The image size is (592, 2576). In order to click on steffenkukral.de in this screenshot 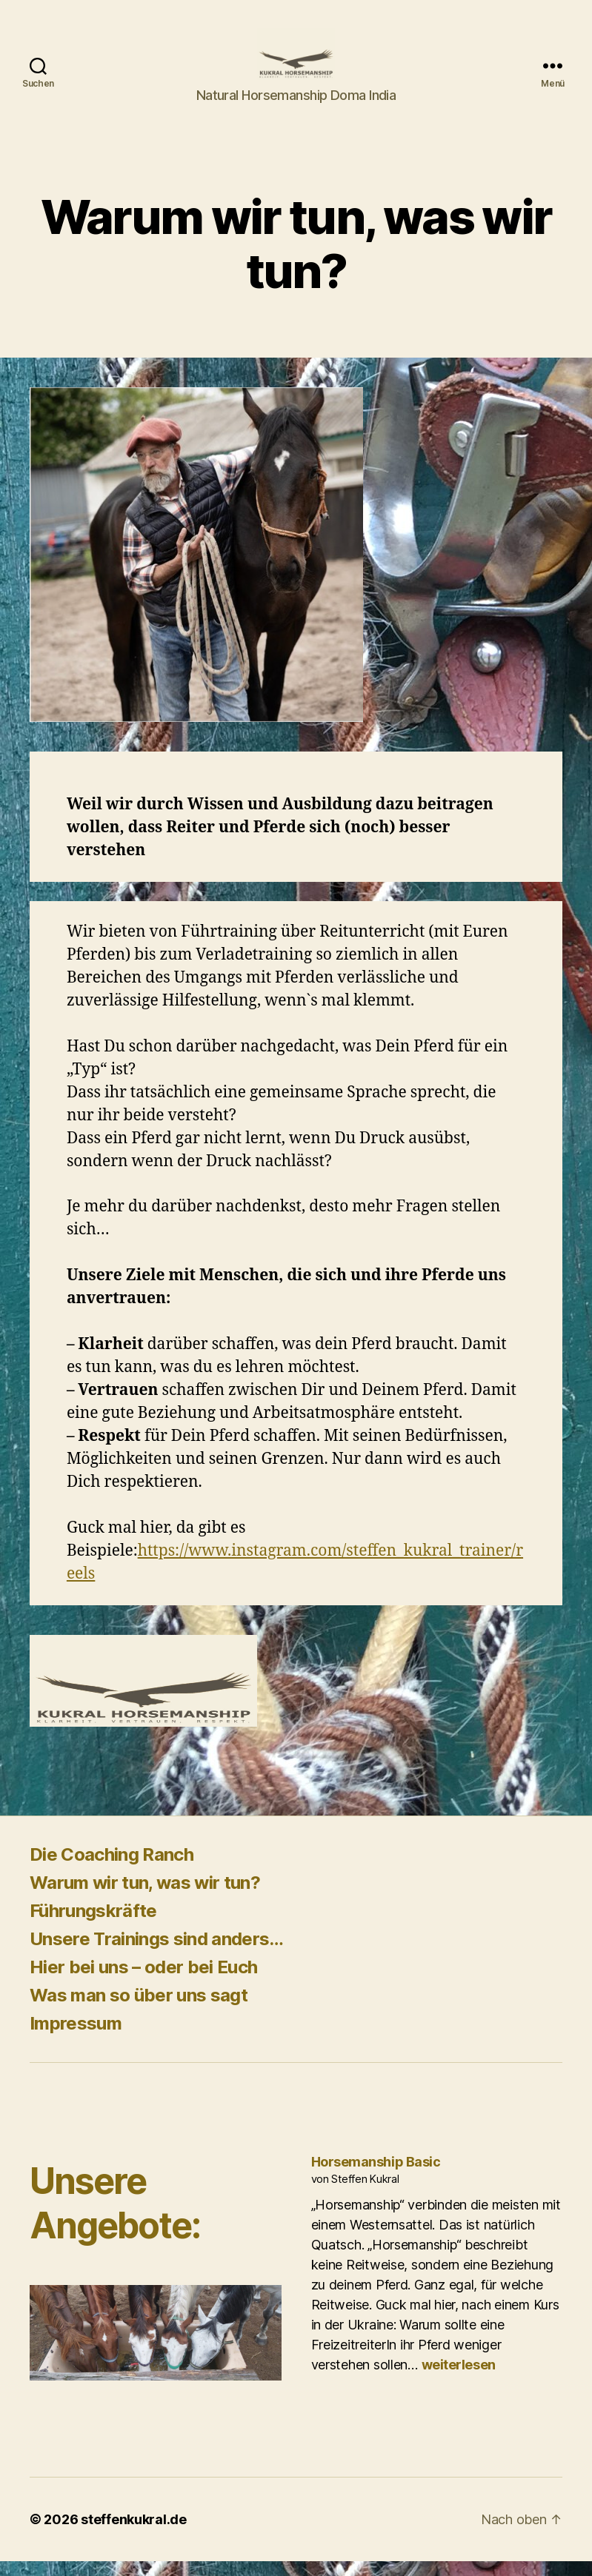, I will do `click(134, 2534)`.